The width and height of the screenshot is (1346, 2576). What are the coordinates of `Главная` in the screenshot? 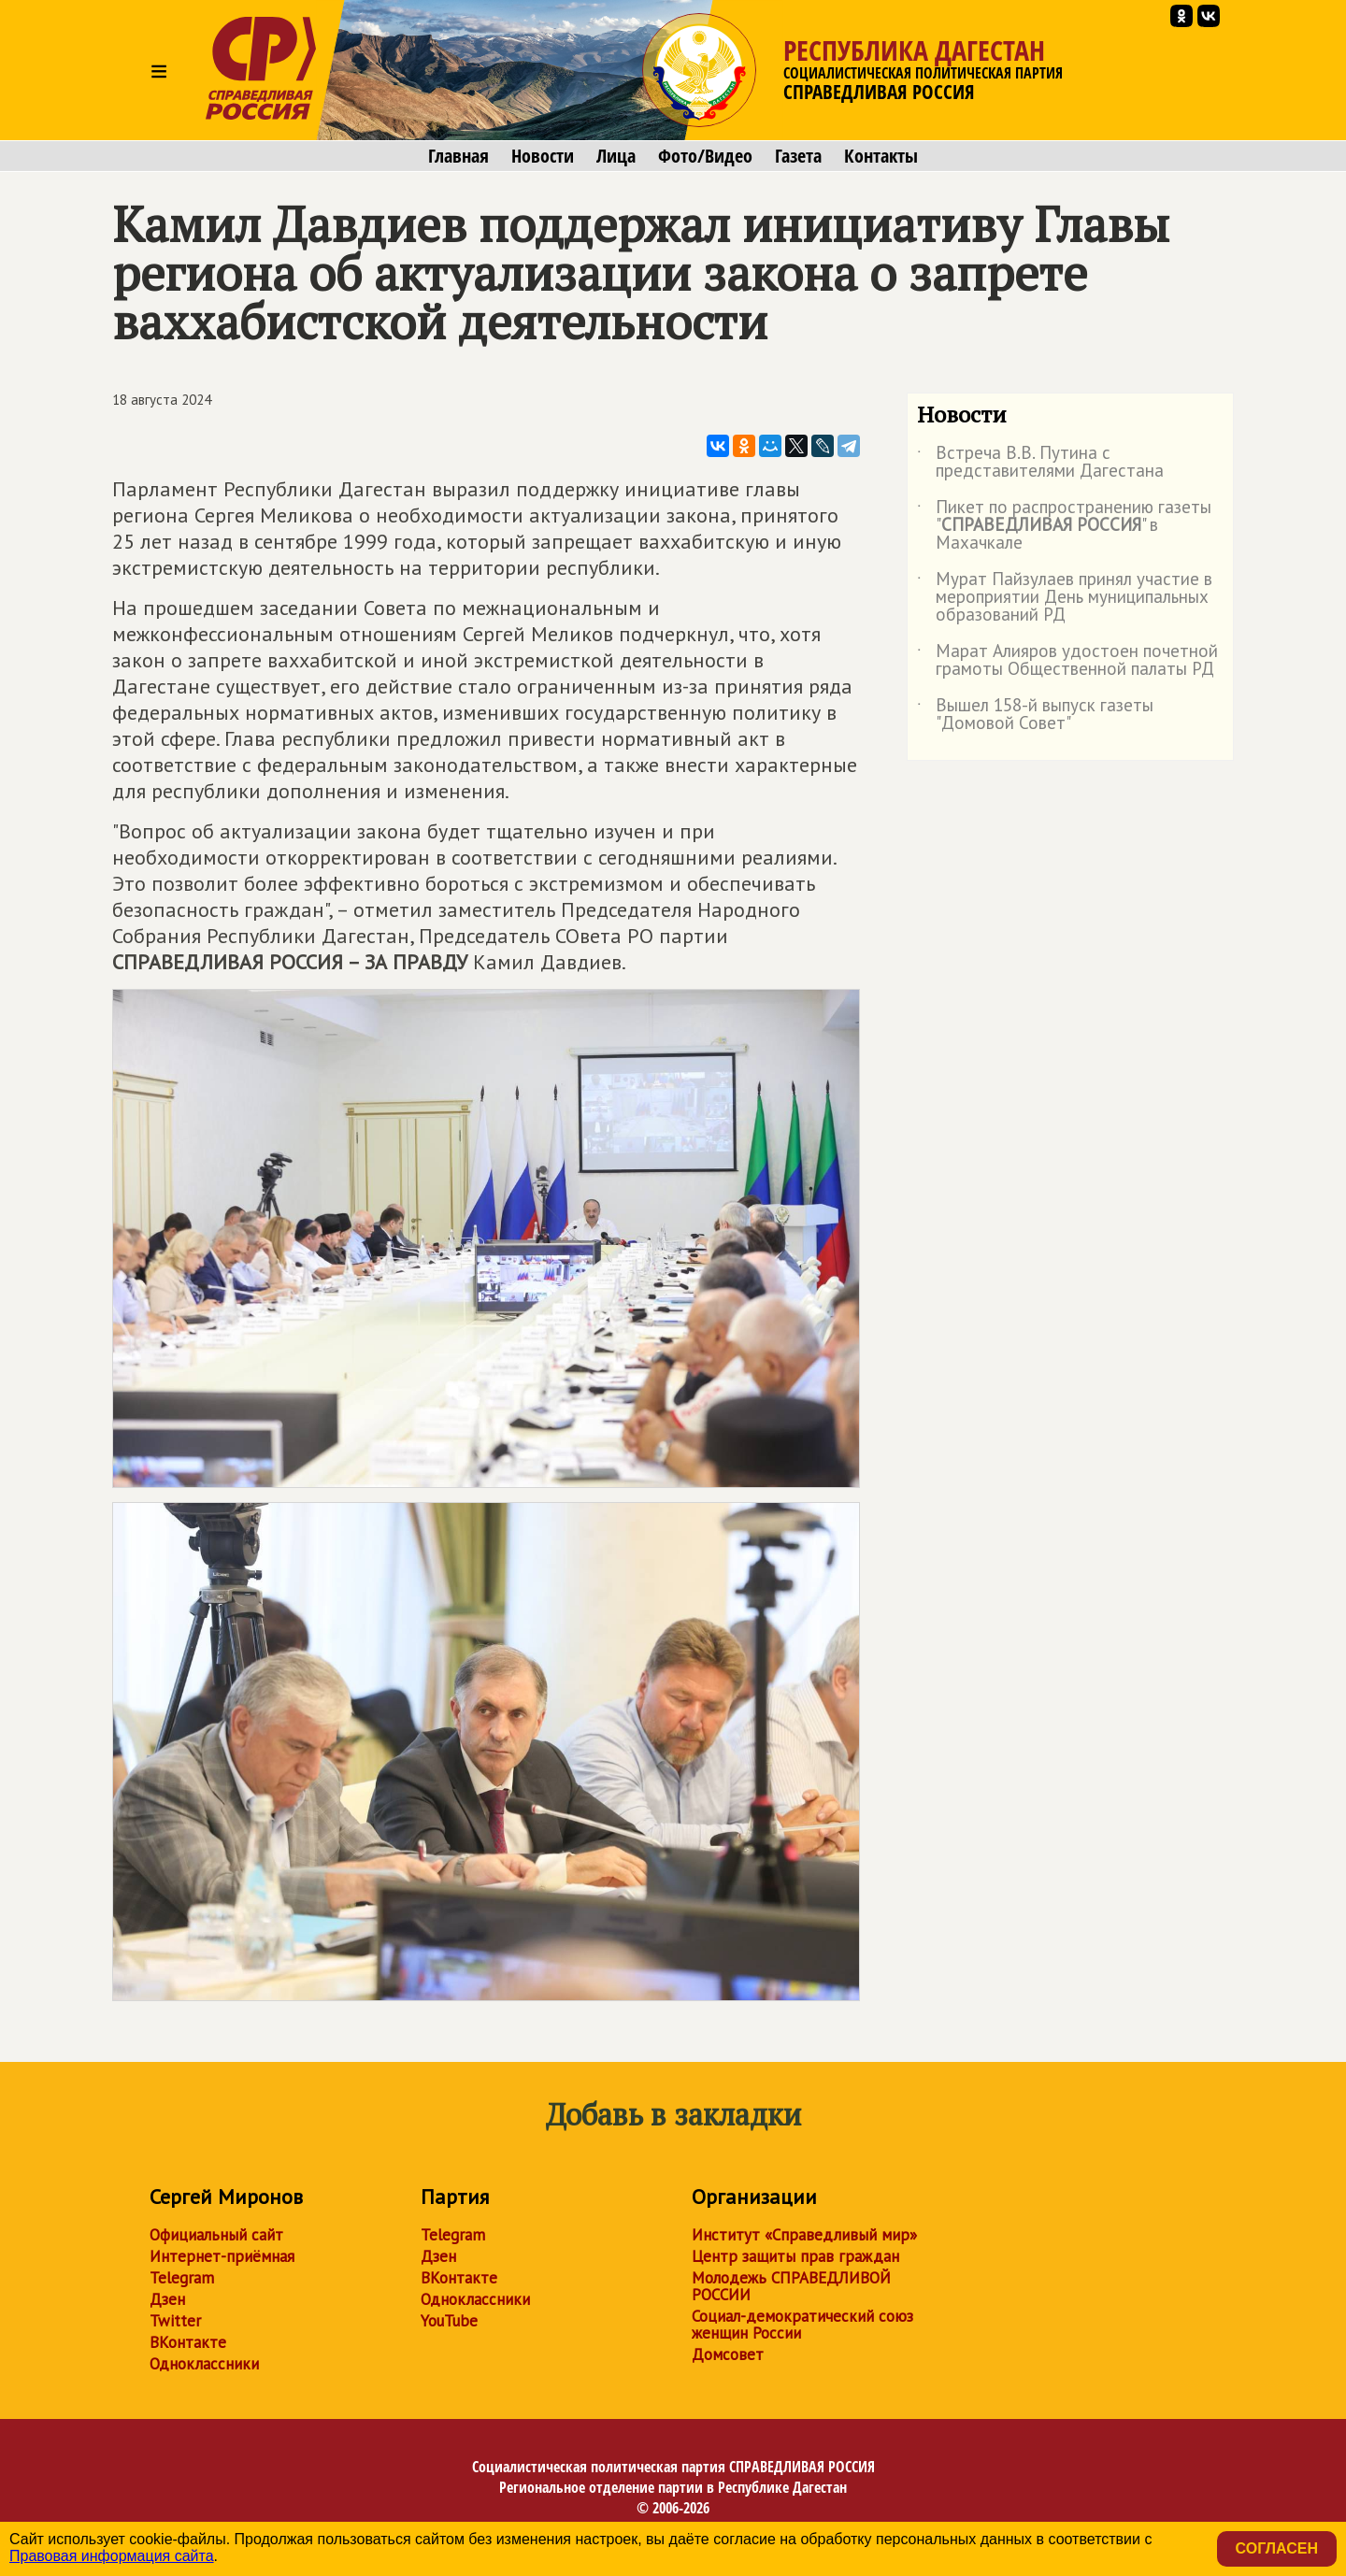 It's located at (458, 156).